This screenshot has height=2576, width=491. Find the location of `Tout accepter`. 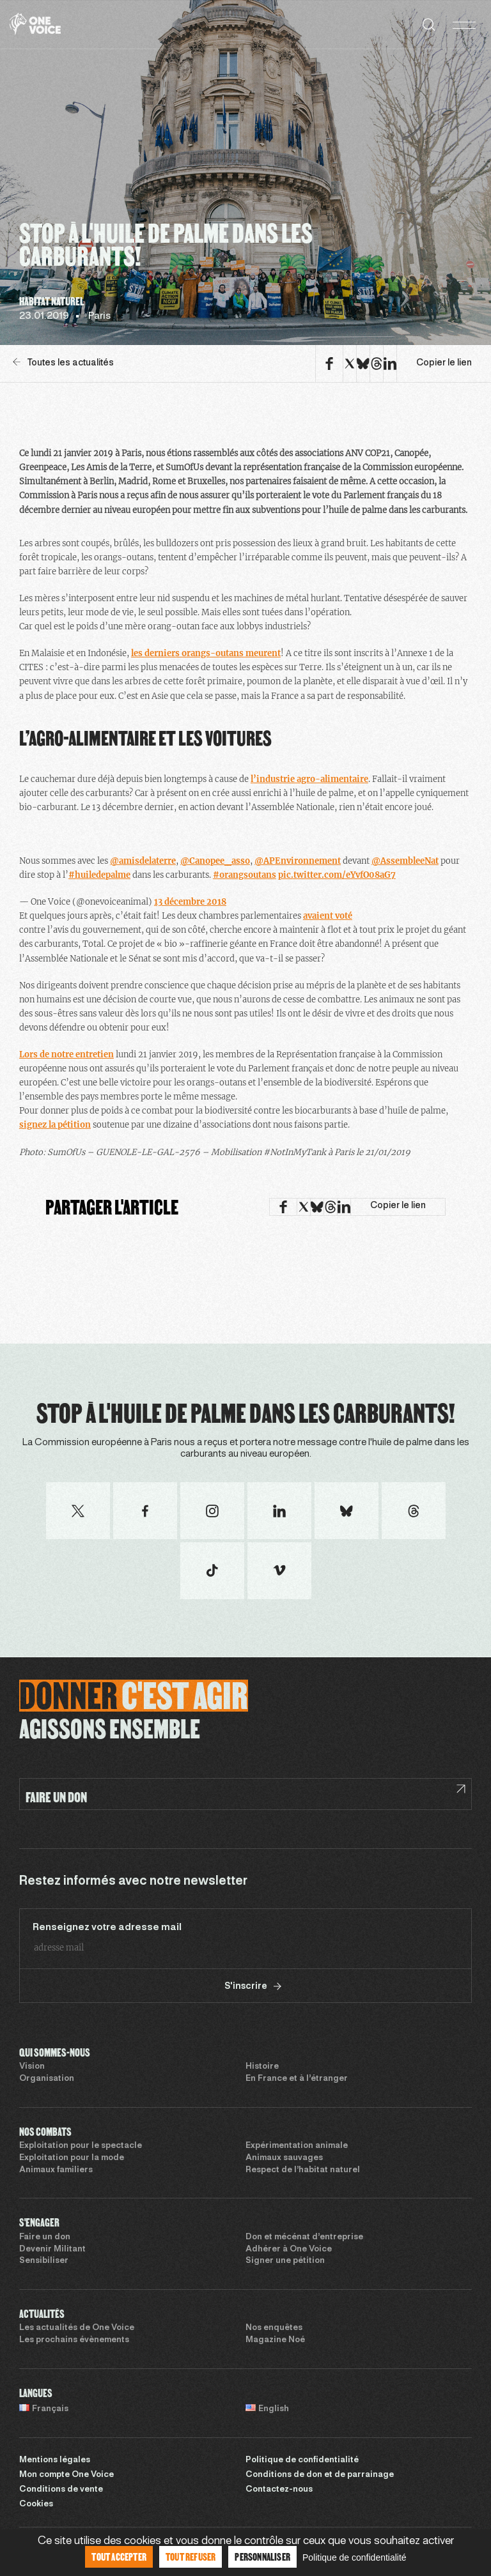

Tout accepter is located at coordinates (118, 2556).